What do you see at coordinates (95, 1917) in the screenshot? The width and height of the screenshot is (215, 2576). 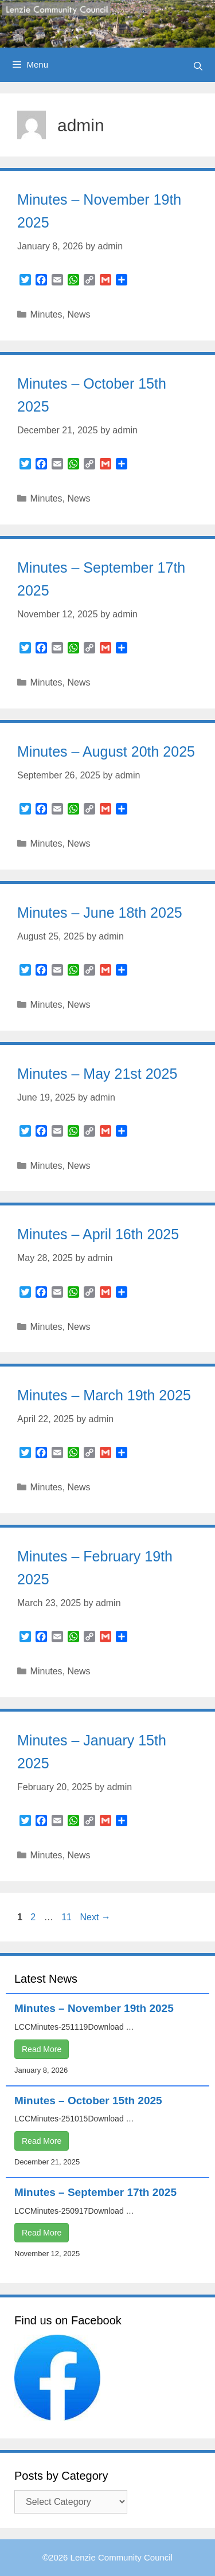 I see `Next` at bounding box center [95, 1917].